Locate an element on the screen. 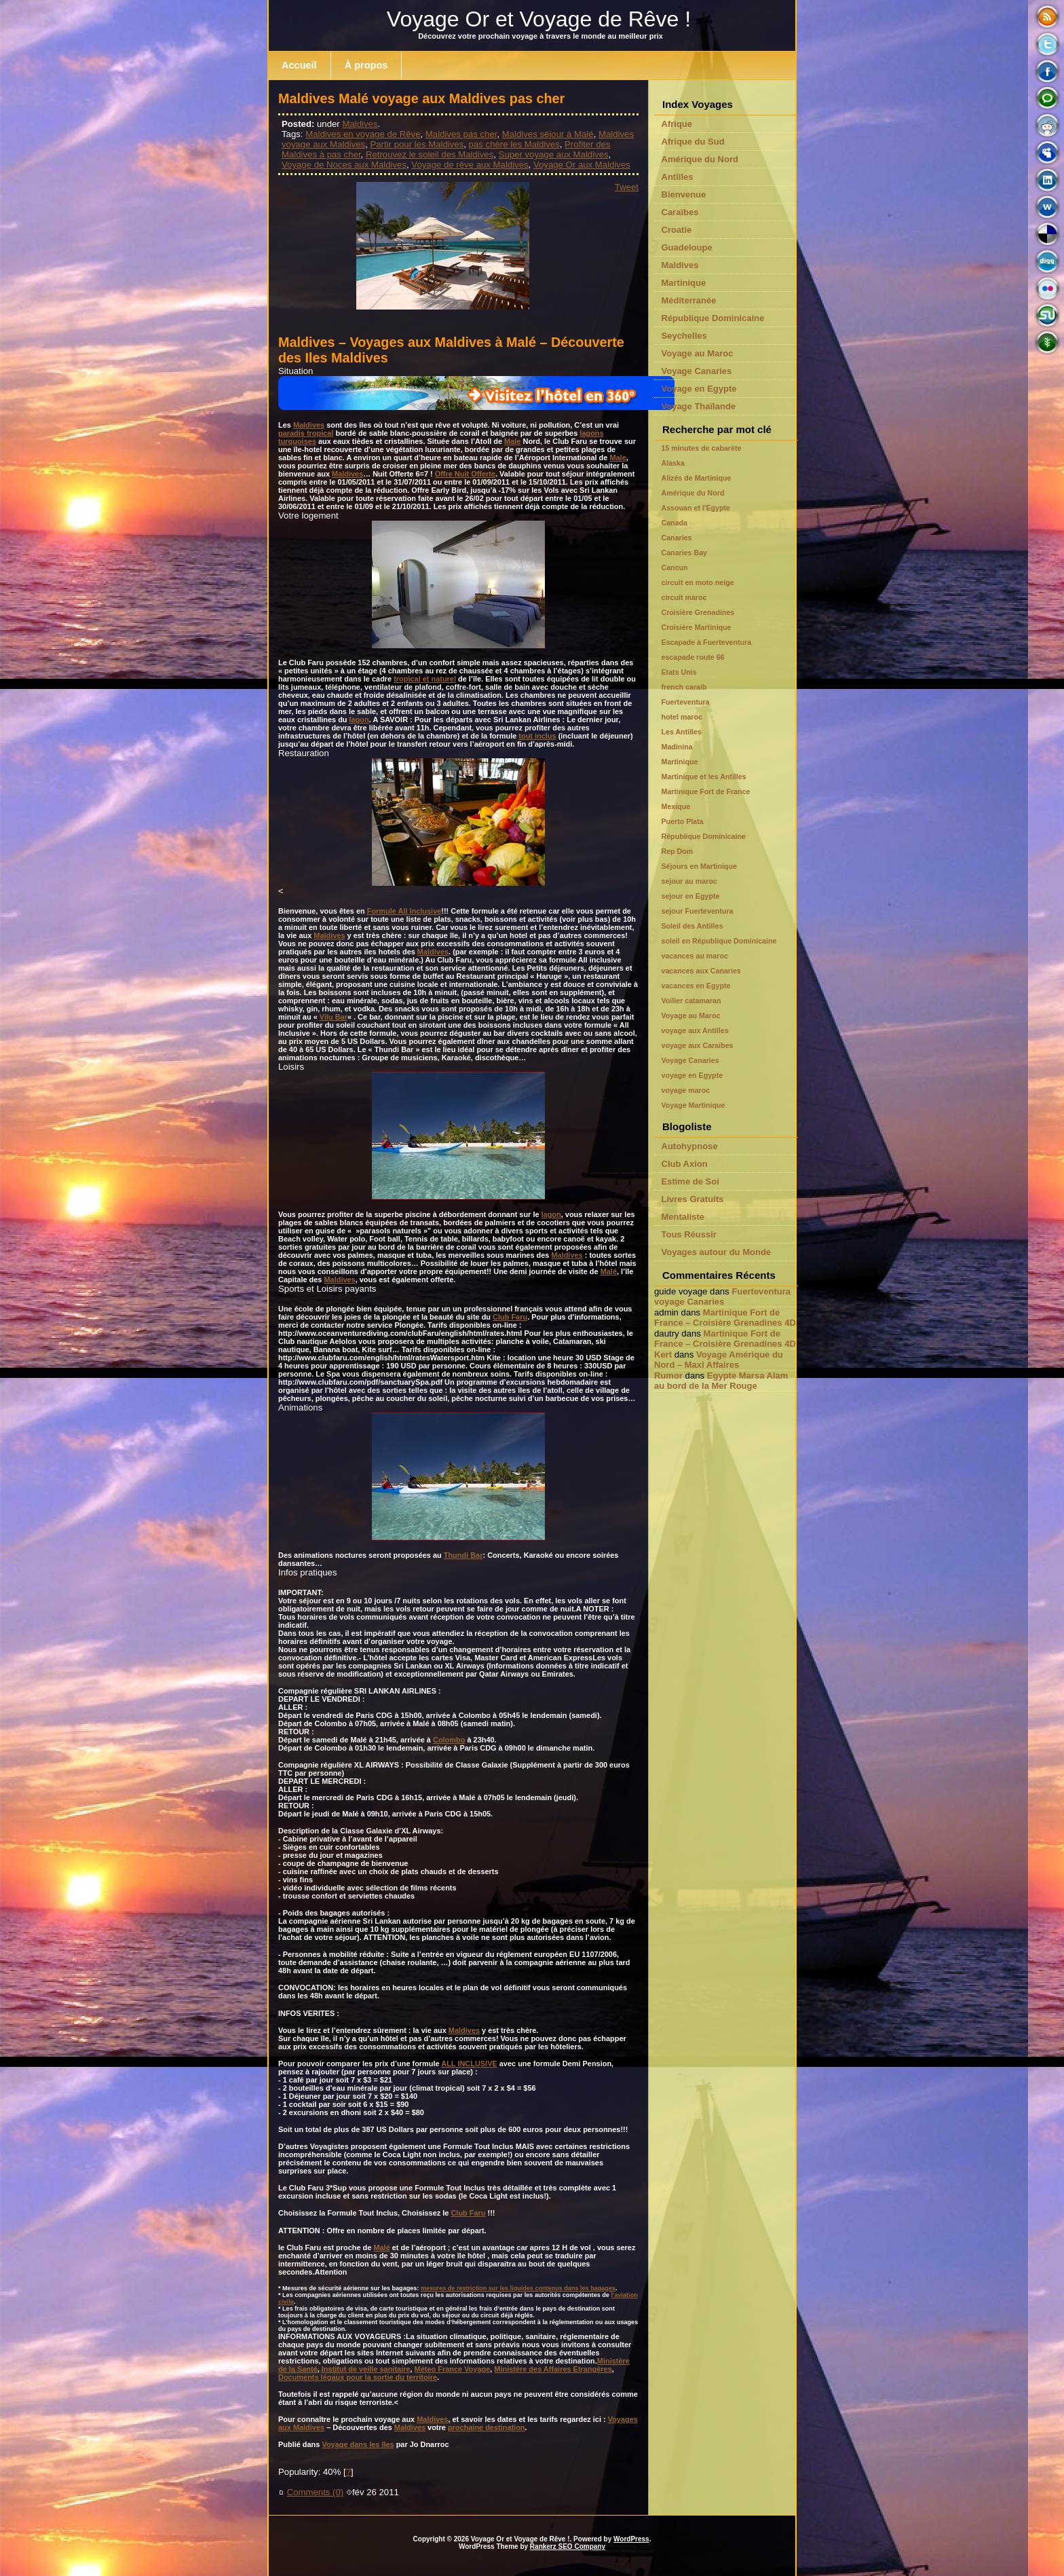 The width and height of the screenshot is (1064, 2576). Alaska is located at coordinates (673, 463).